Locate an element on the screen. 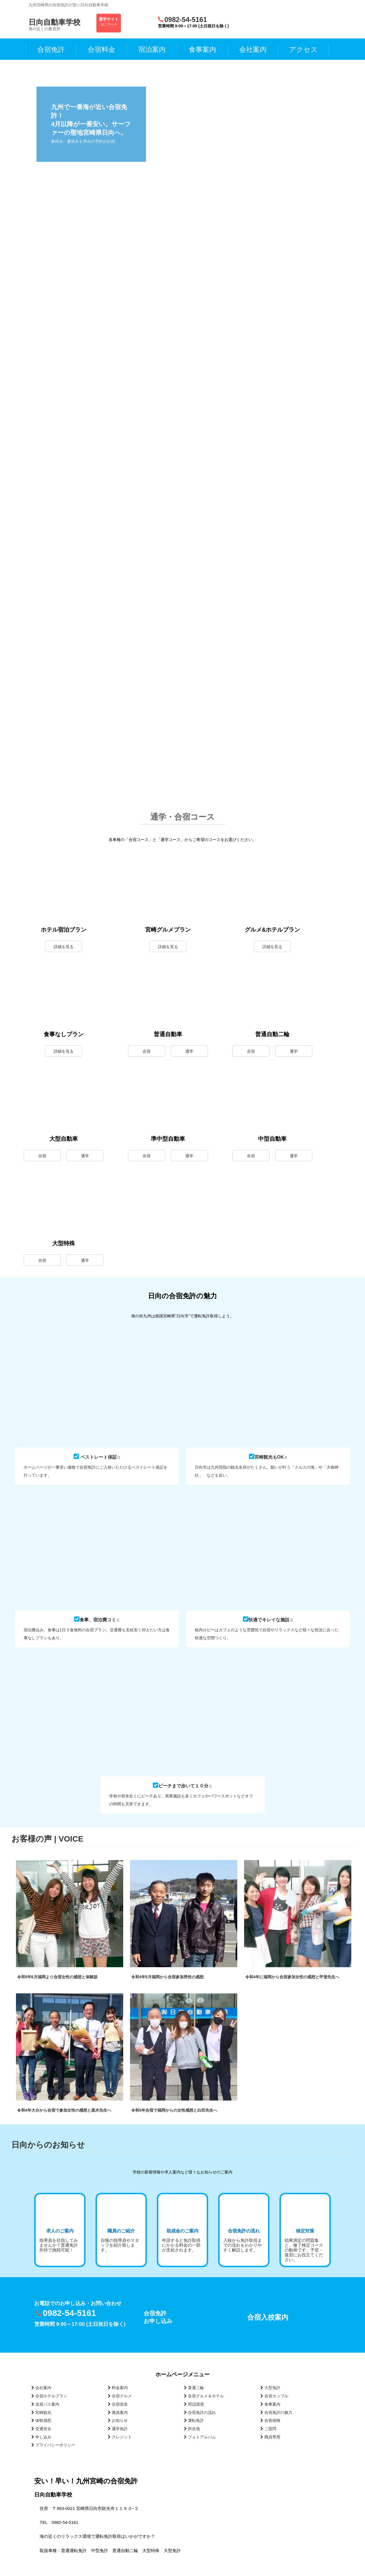  フォトアルバム is located at coordinates (200, 2437).